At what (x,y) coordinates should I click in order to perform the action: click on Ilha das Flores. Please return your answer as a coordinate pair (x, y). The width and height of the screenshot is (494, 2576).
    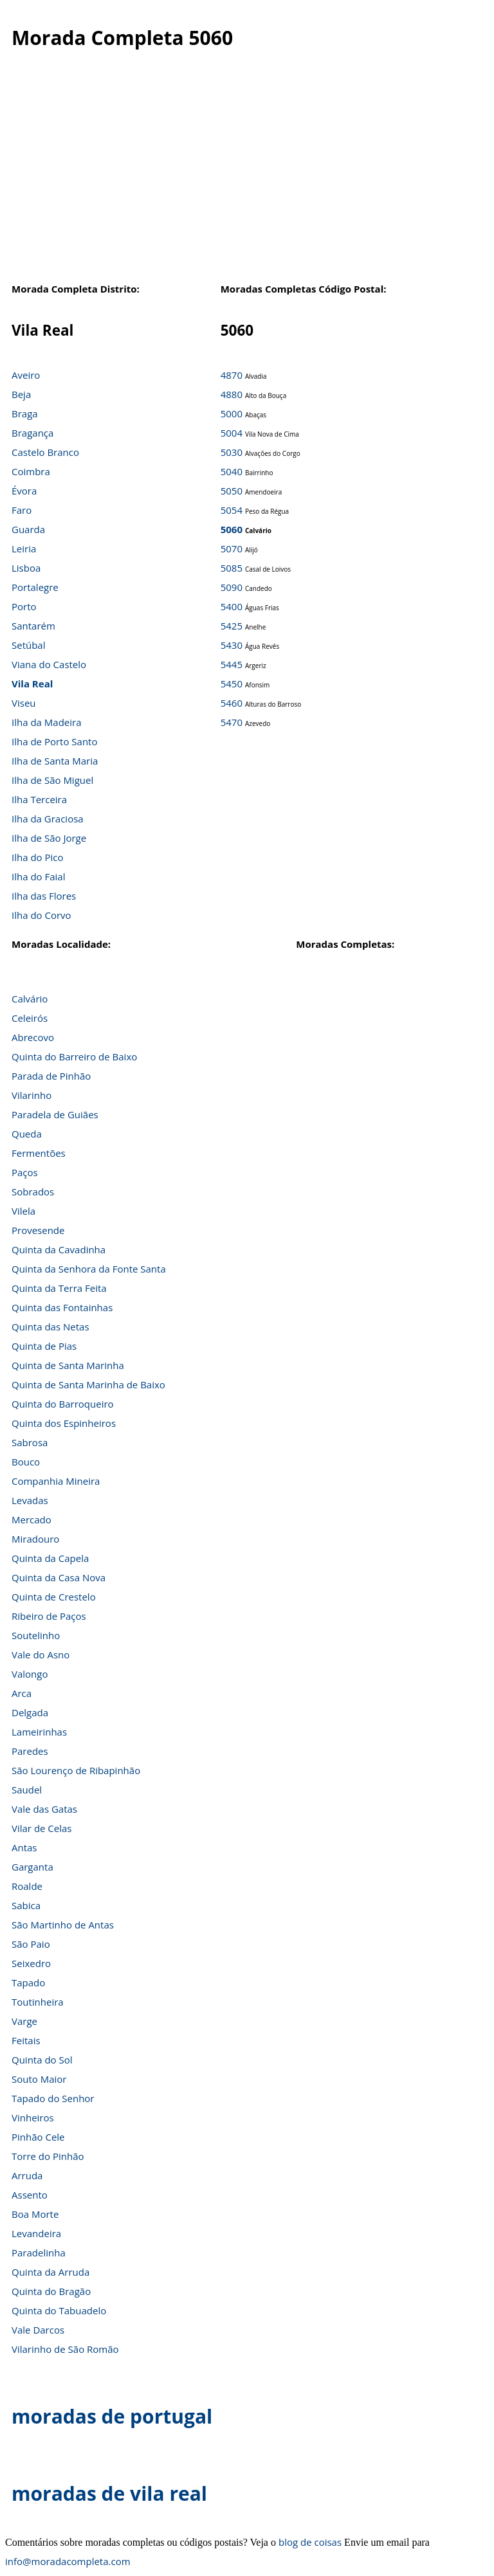
    Looking at the image, I should click on (44, 895).